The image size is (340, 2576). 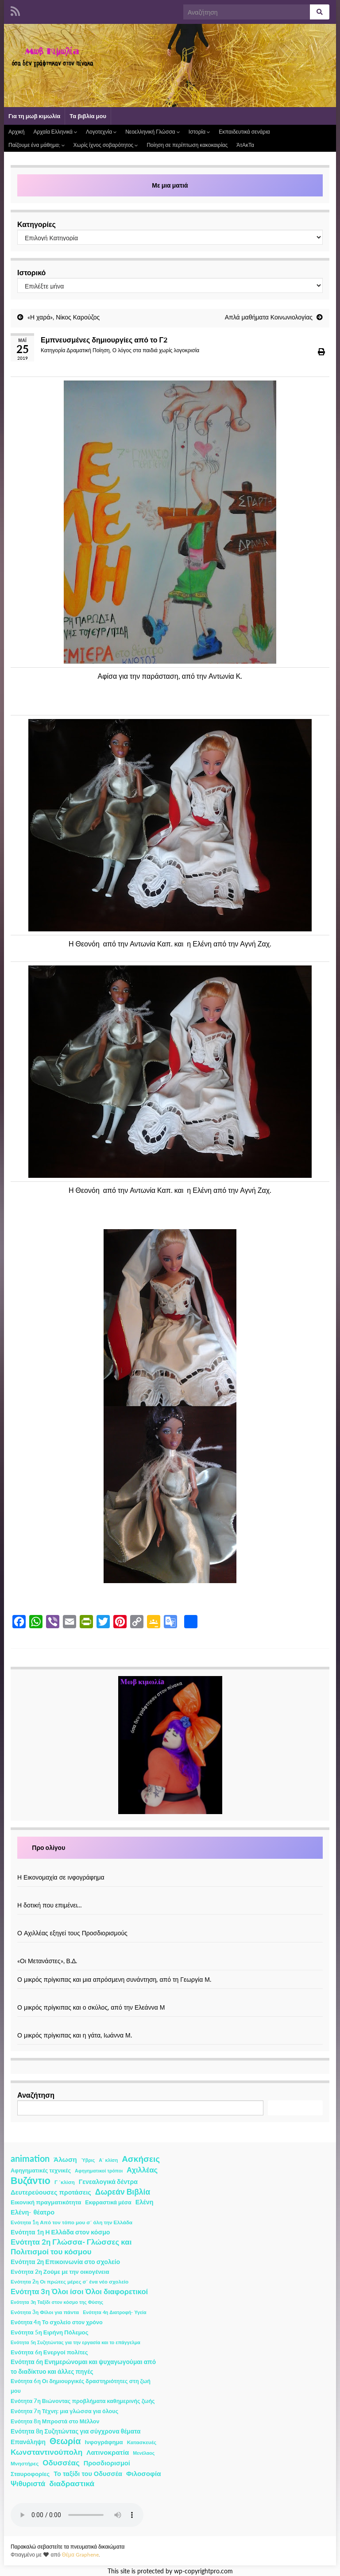 What do you see at coordinates (83, 2401) in the screenshot?
I see `Ενότητα 7η Βιώνοντας προβλήματα καθημερινής ζωής [Ενότητα 7η Βιώνοντας προβλήματα καθημερινής ζωής (3 στοιχεία)]` at bounding box center [83, 2401].